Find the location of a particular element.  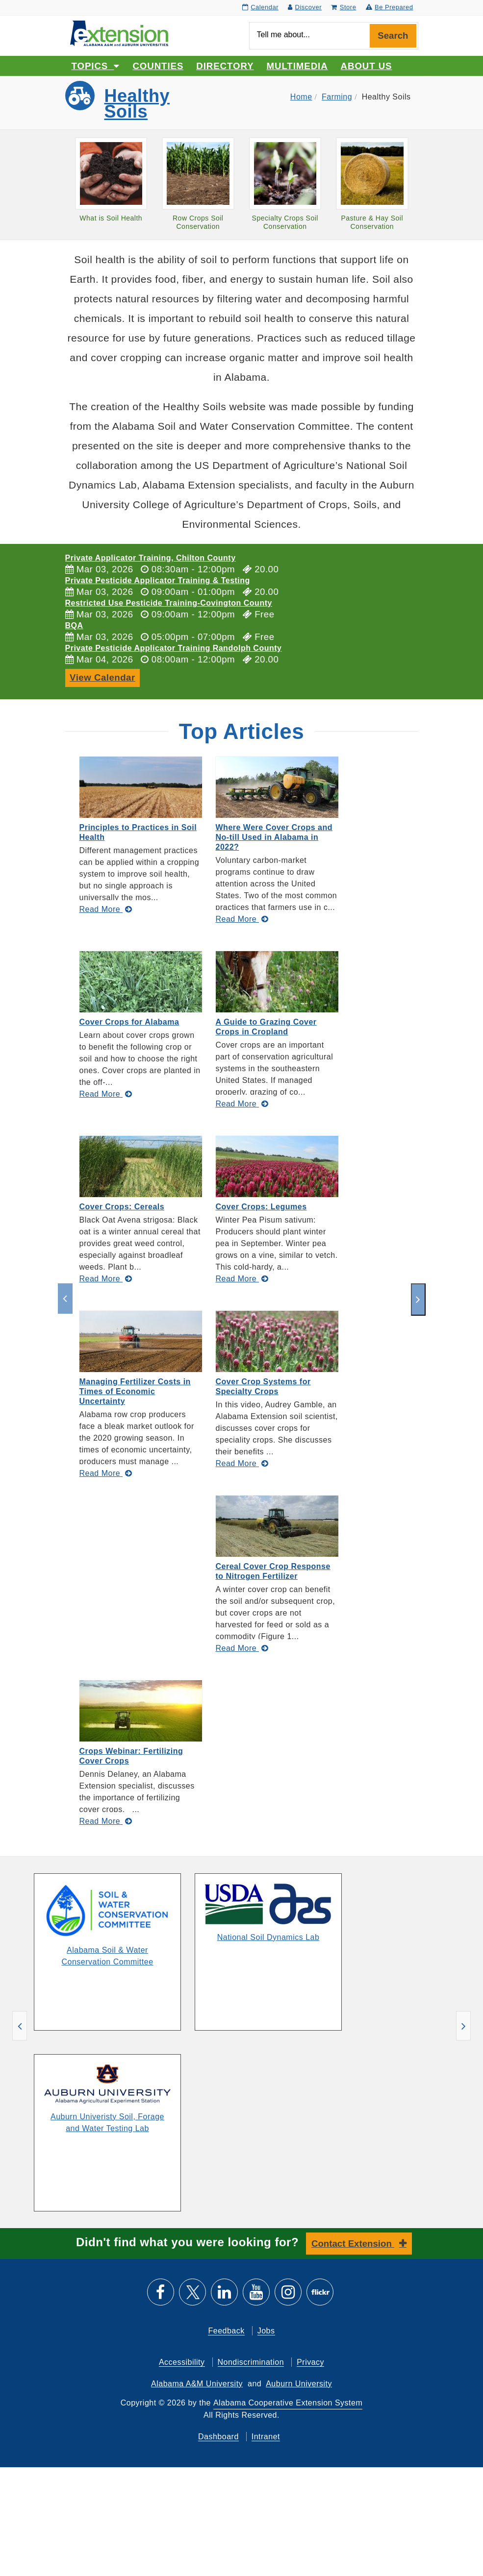

[Select to go to the home page] is located at coordinates (119, 32).